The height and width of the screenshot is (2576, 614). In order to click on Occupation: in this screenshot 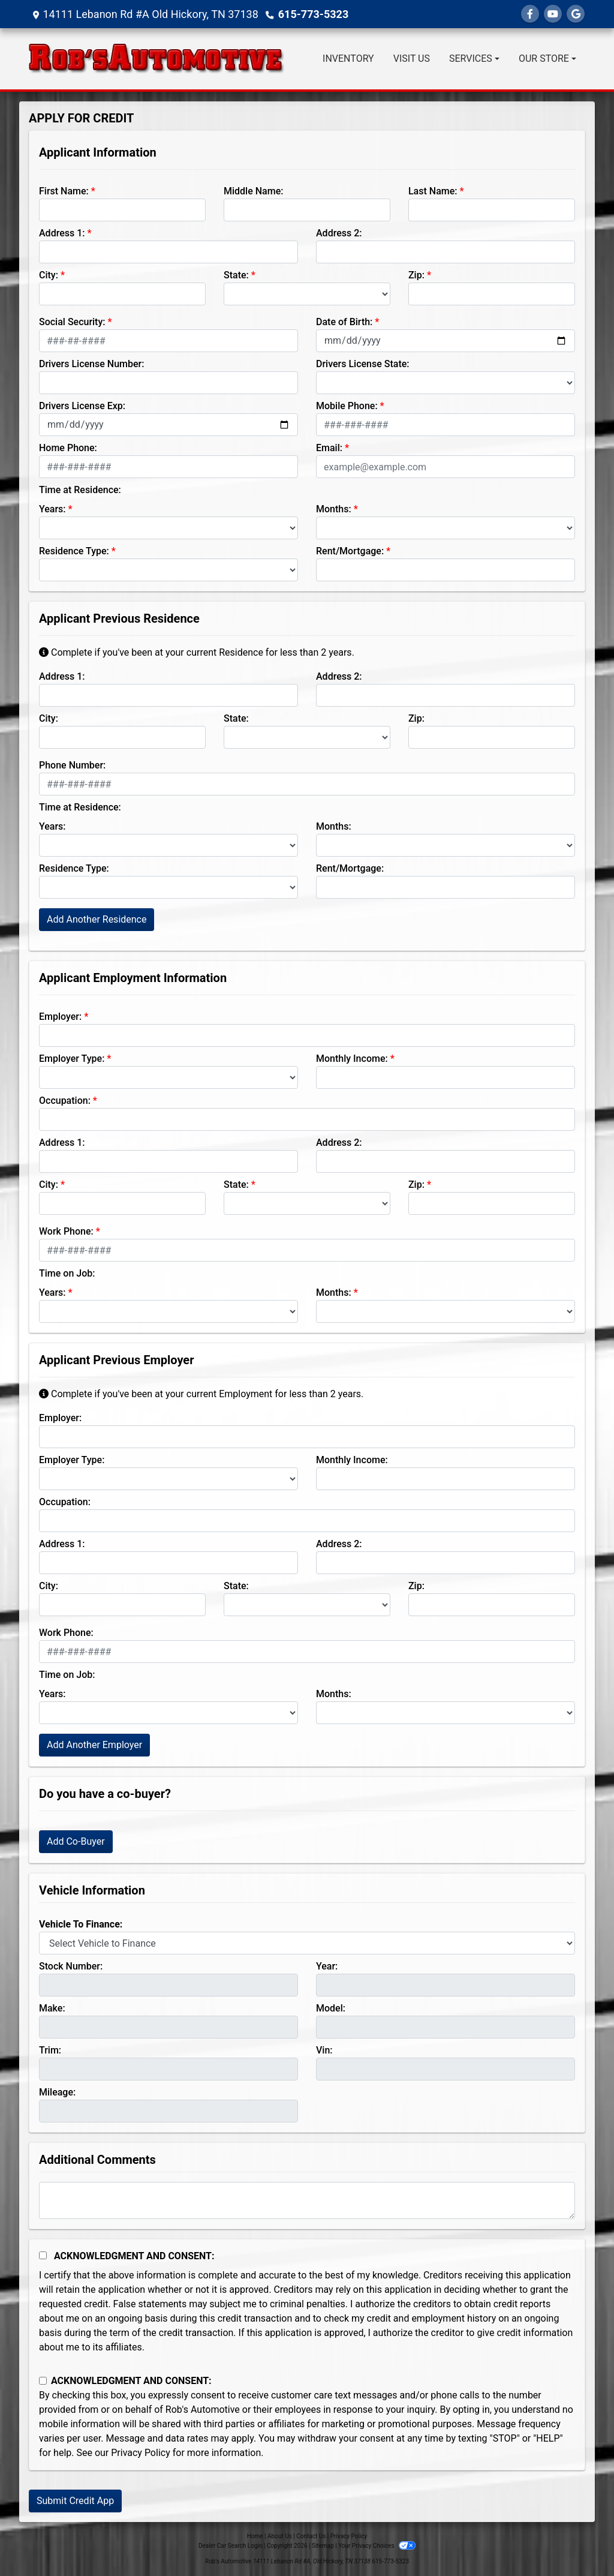, I will do `click(65, 1100)`.